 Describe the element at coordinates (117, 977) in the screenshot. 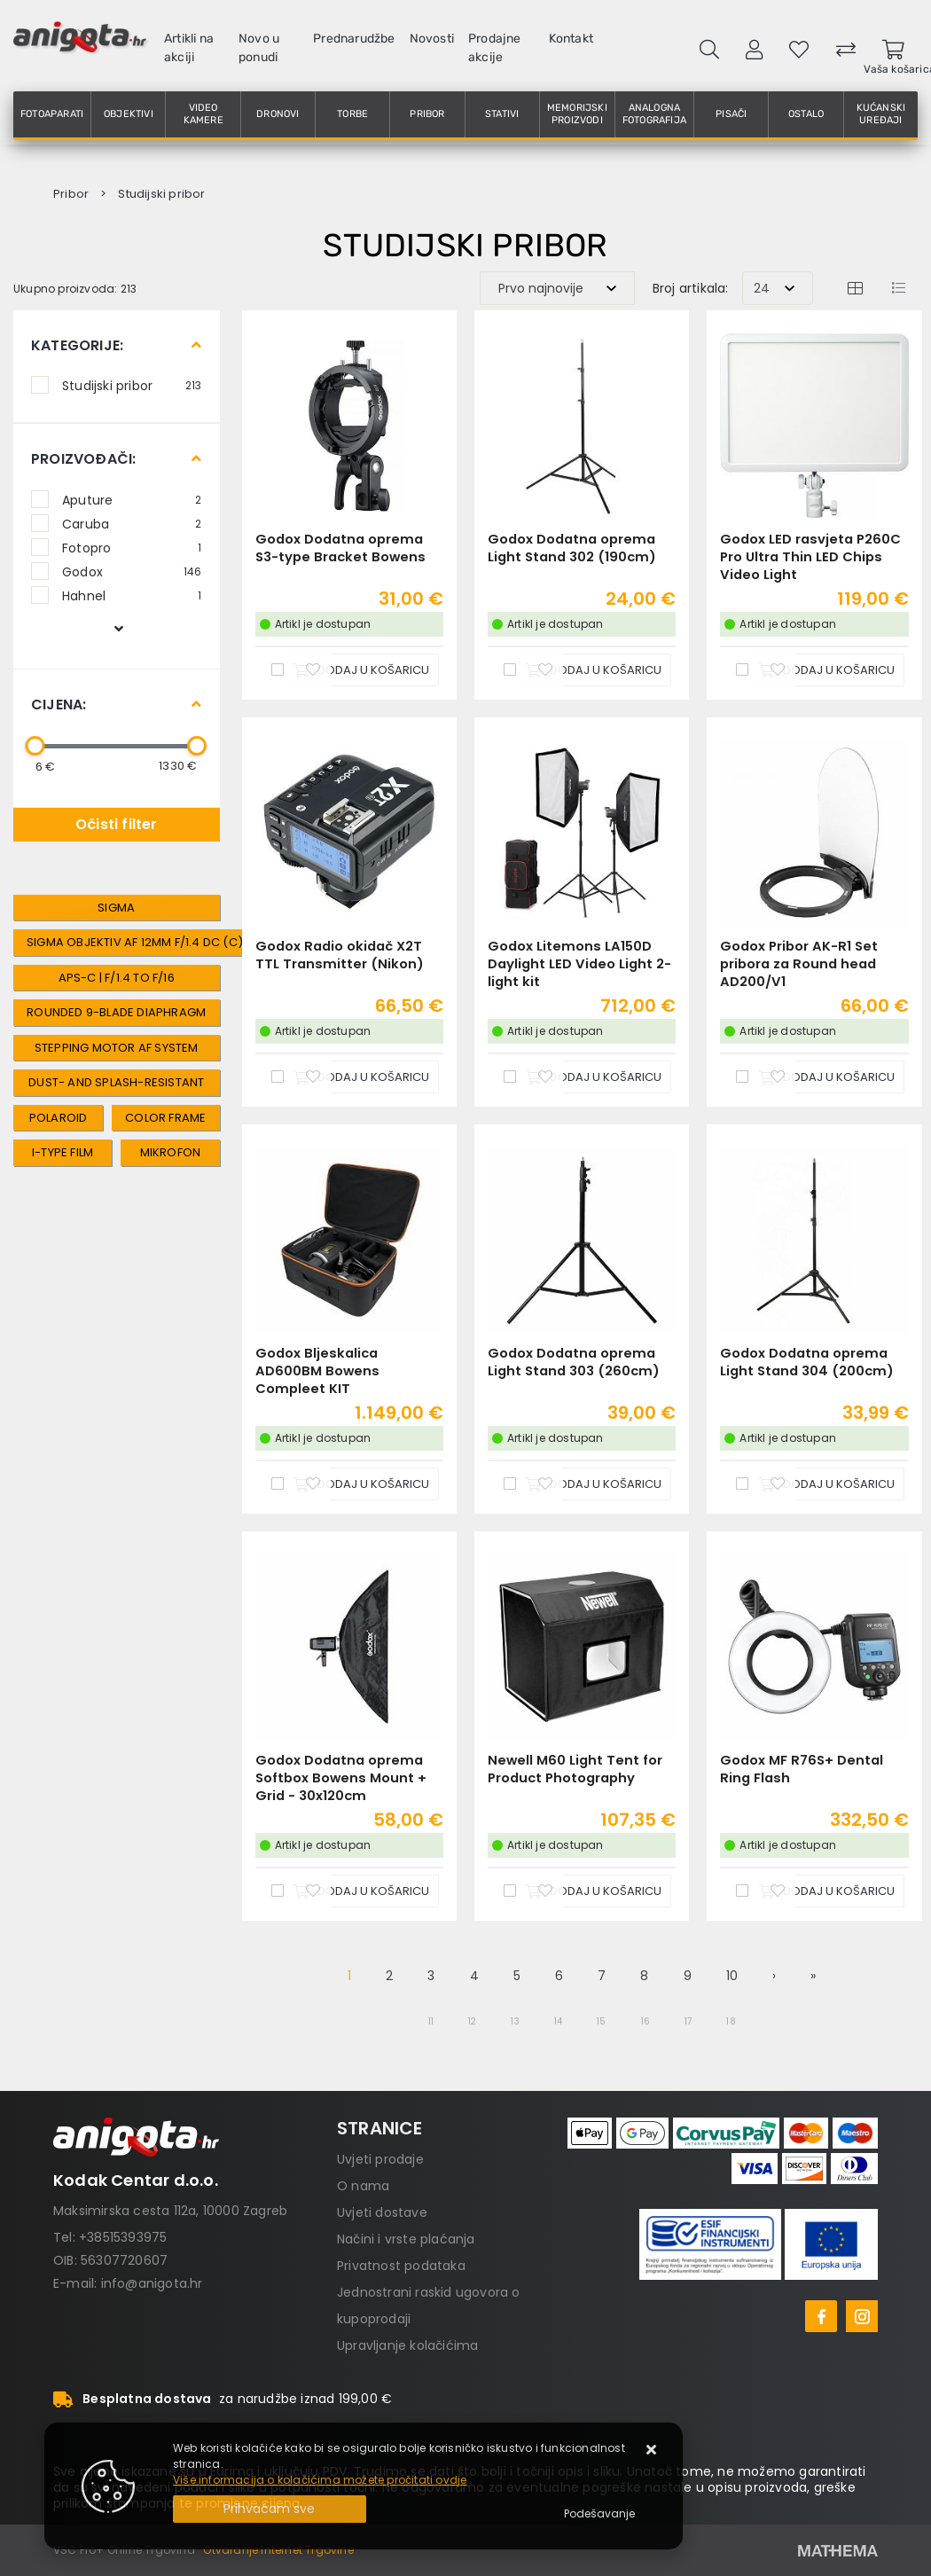

I see `APS-C | f/1.4 to f/16` at that location.